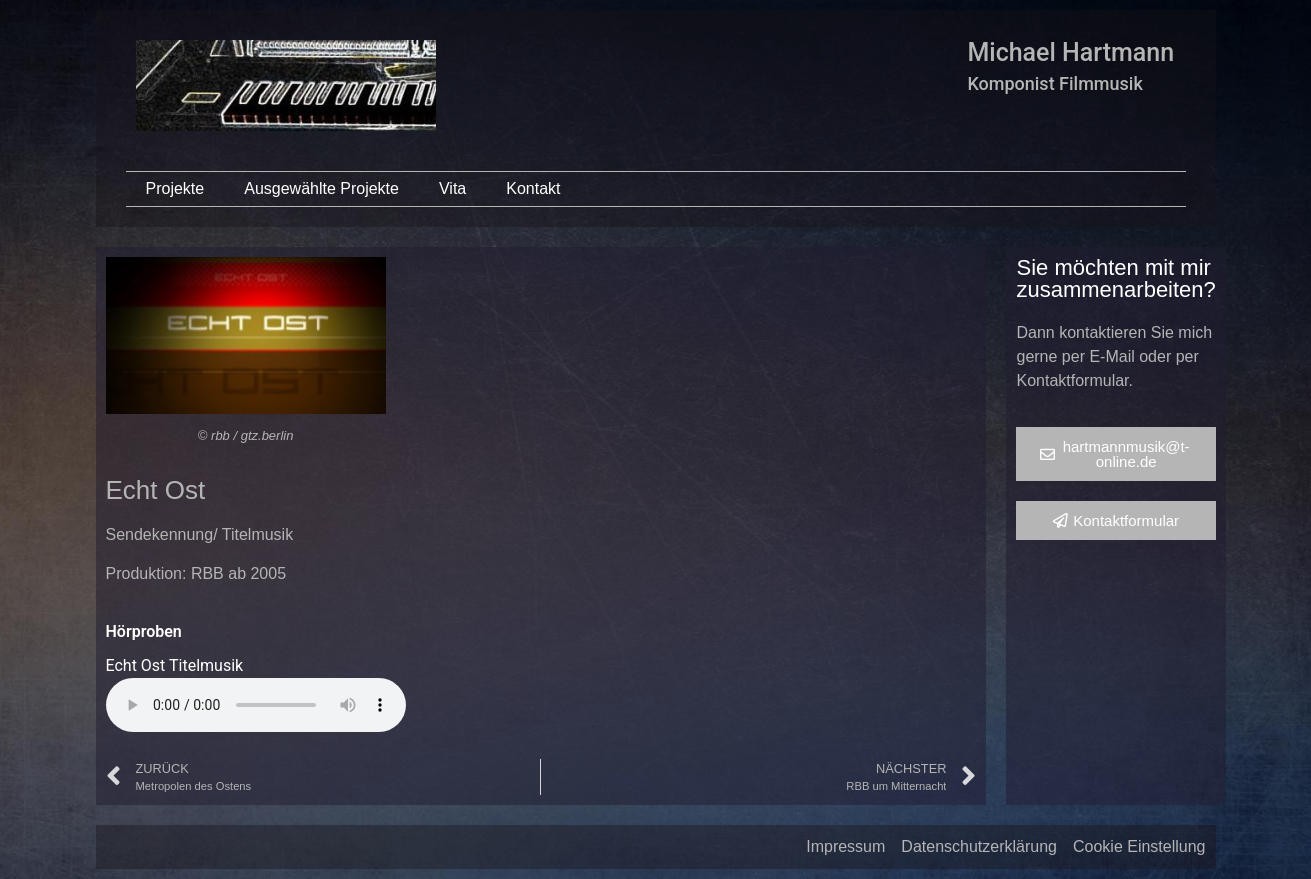  What do you see at coordinates (1139, 846) in the screenshot?
I see `Cookie Einstellung [button]` at bounding box center [1139, 846].